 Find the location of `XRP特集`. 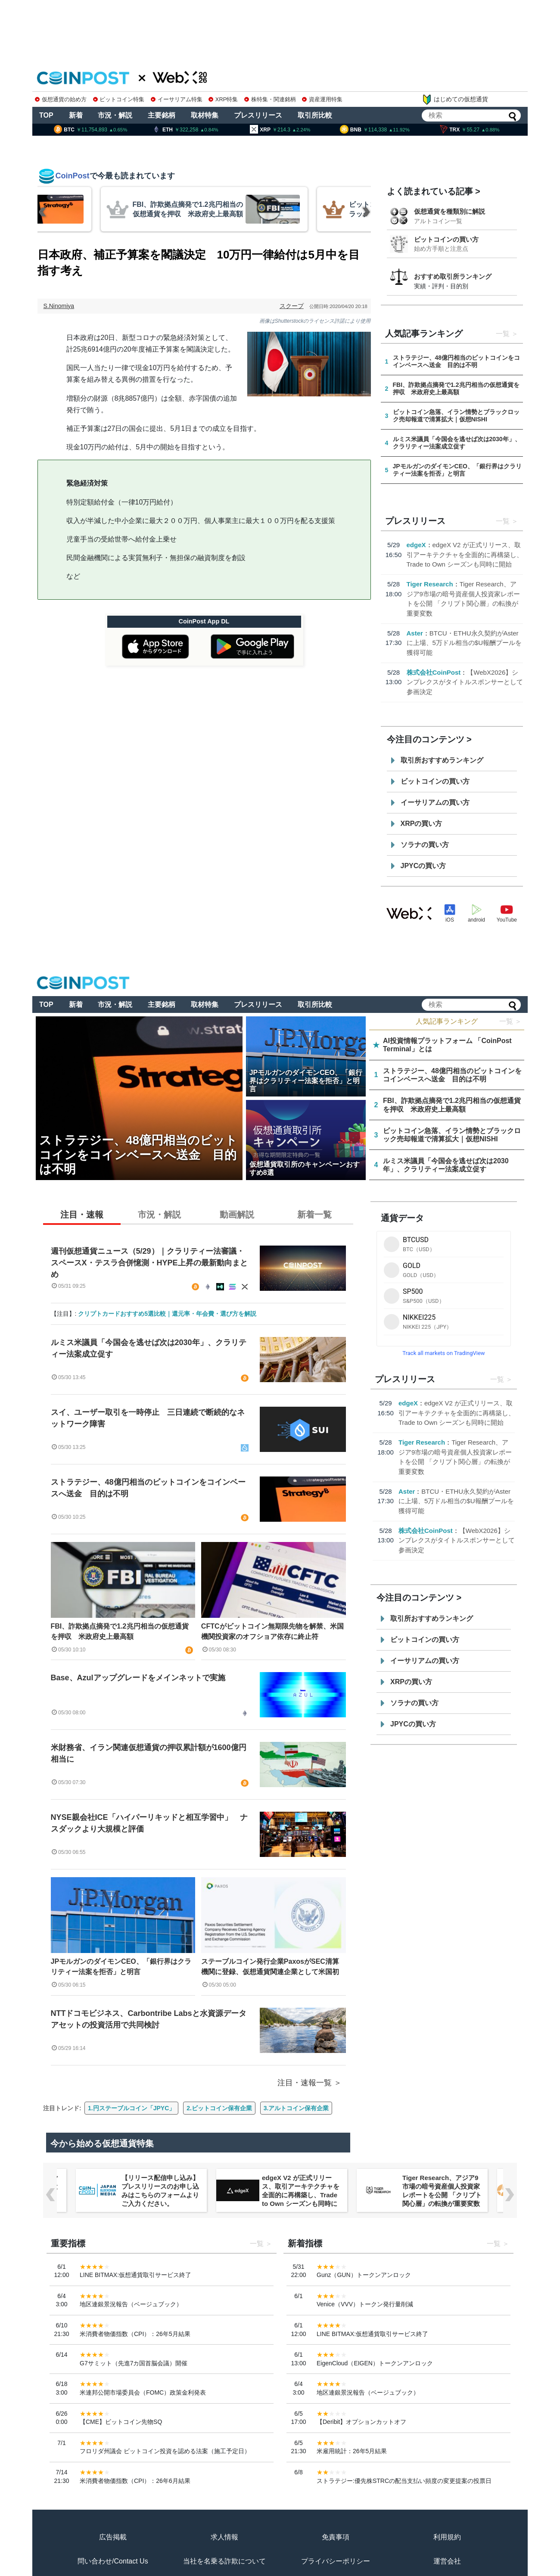

XRP特集 is located at coordinates (223, 99).